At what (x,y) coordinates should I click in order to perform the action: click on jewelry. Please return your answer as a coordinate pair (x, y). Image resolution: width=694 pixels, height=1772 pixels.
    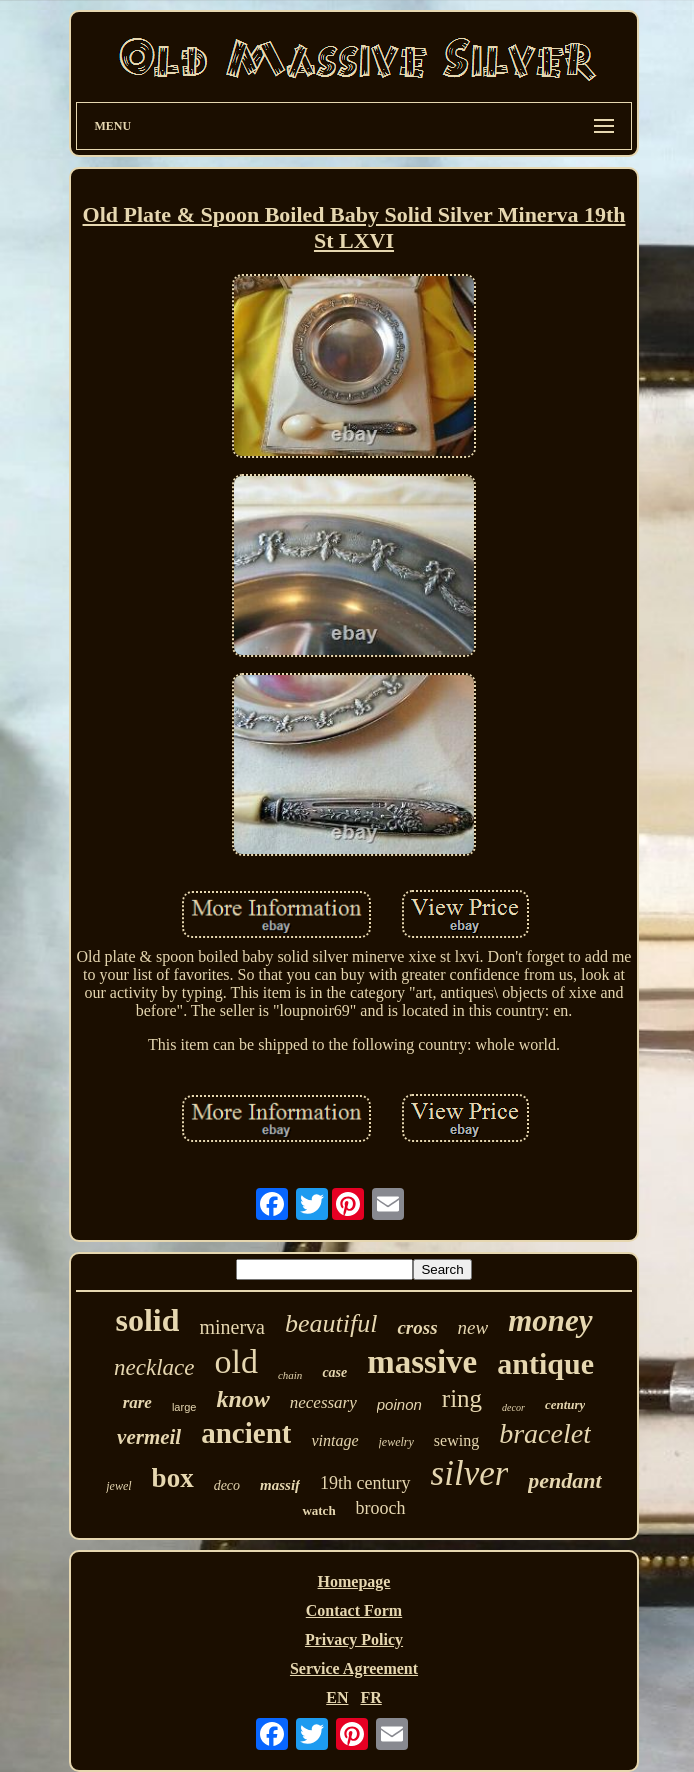
    Looking at the image, I should click on (396, 1442).